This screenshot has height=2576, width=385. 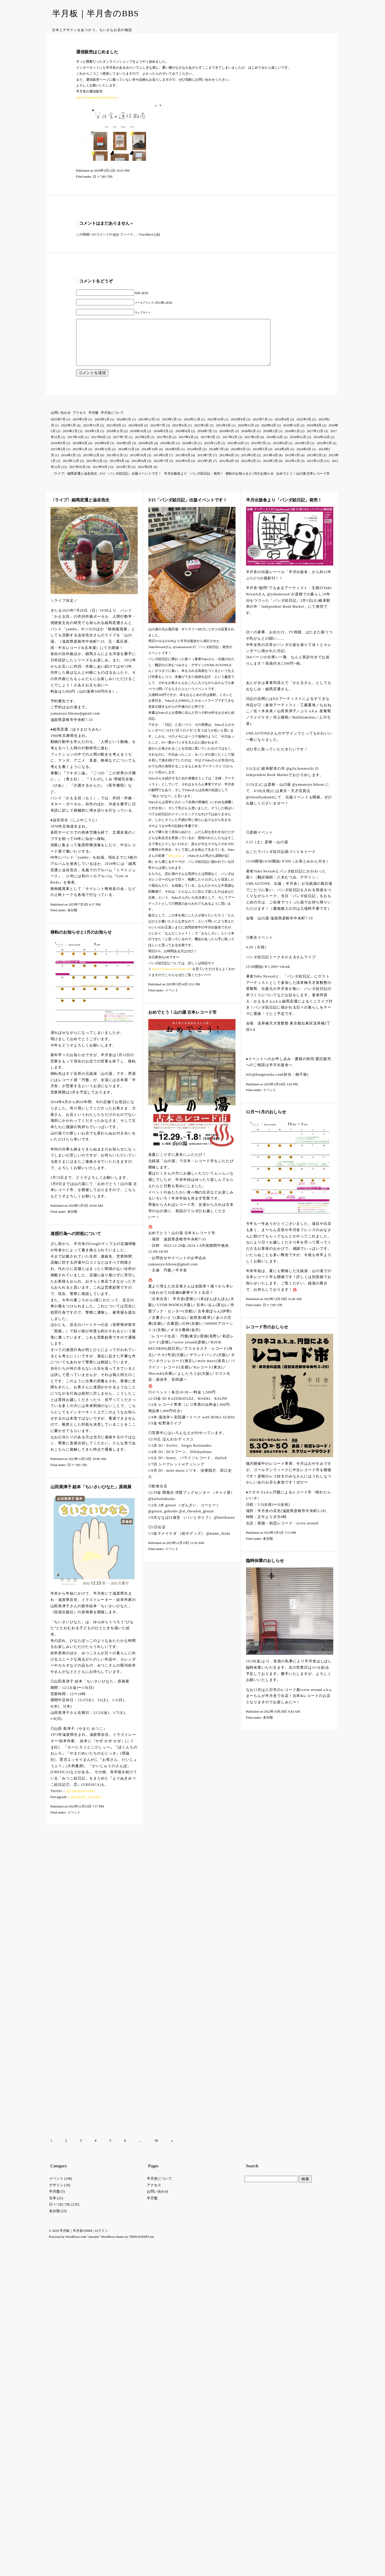 I want to click on 2024年1月, so click(x=123, y=428).